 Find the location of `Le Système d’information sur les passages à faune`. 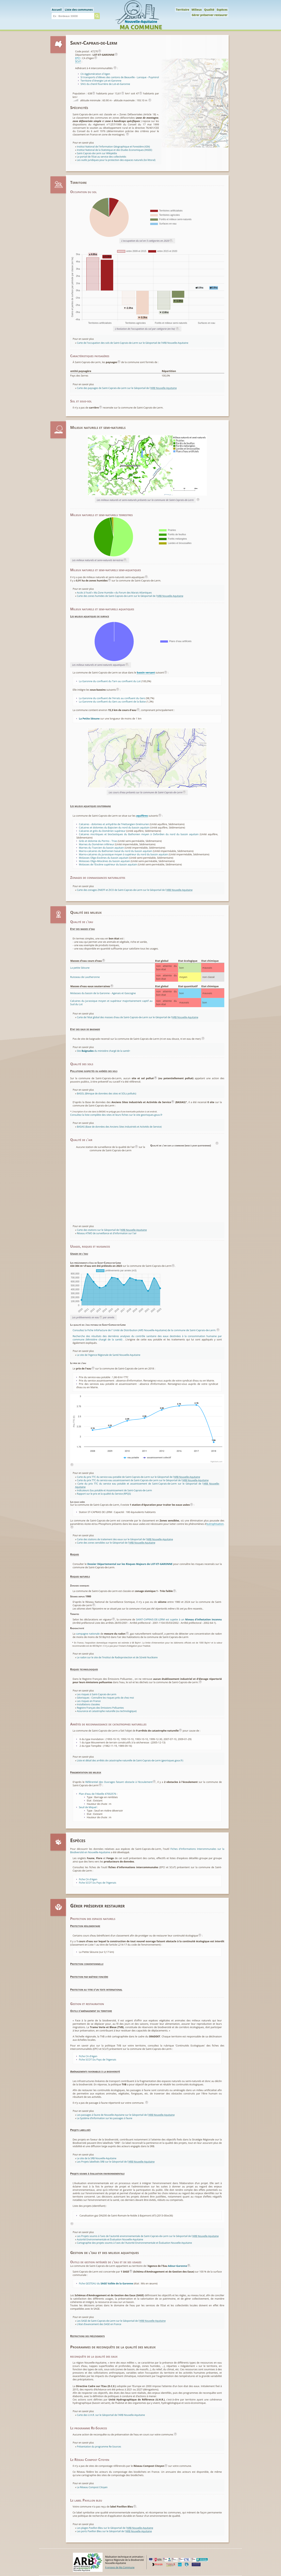

Le Système d’information sur les passages à faune is located at coordinates (104, 2118).